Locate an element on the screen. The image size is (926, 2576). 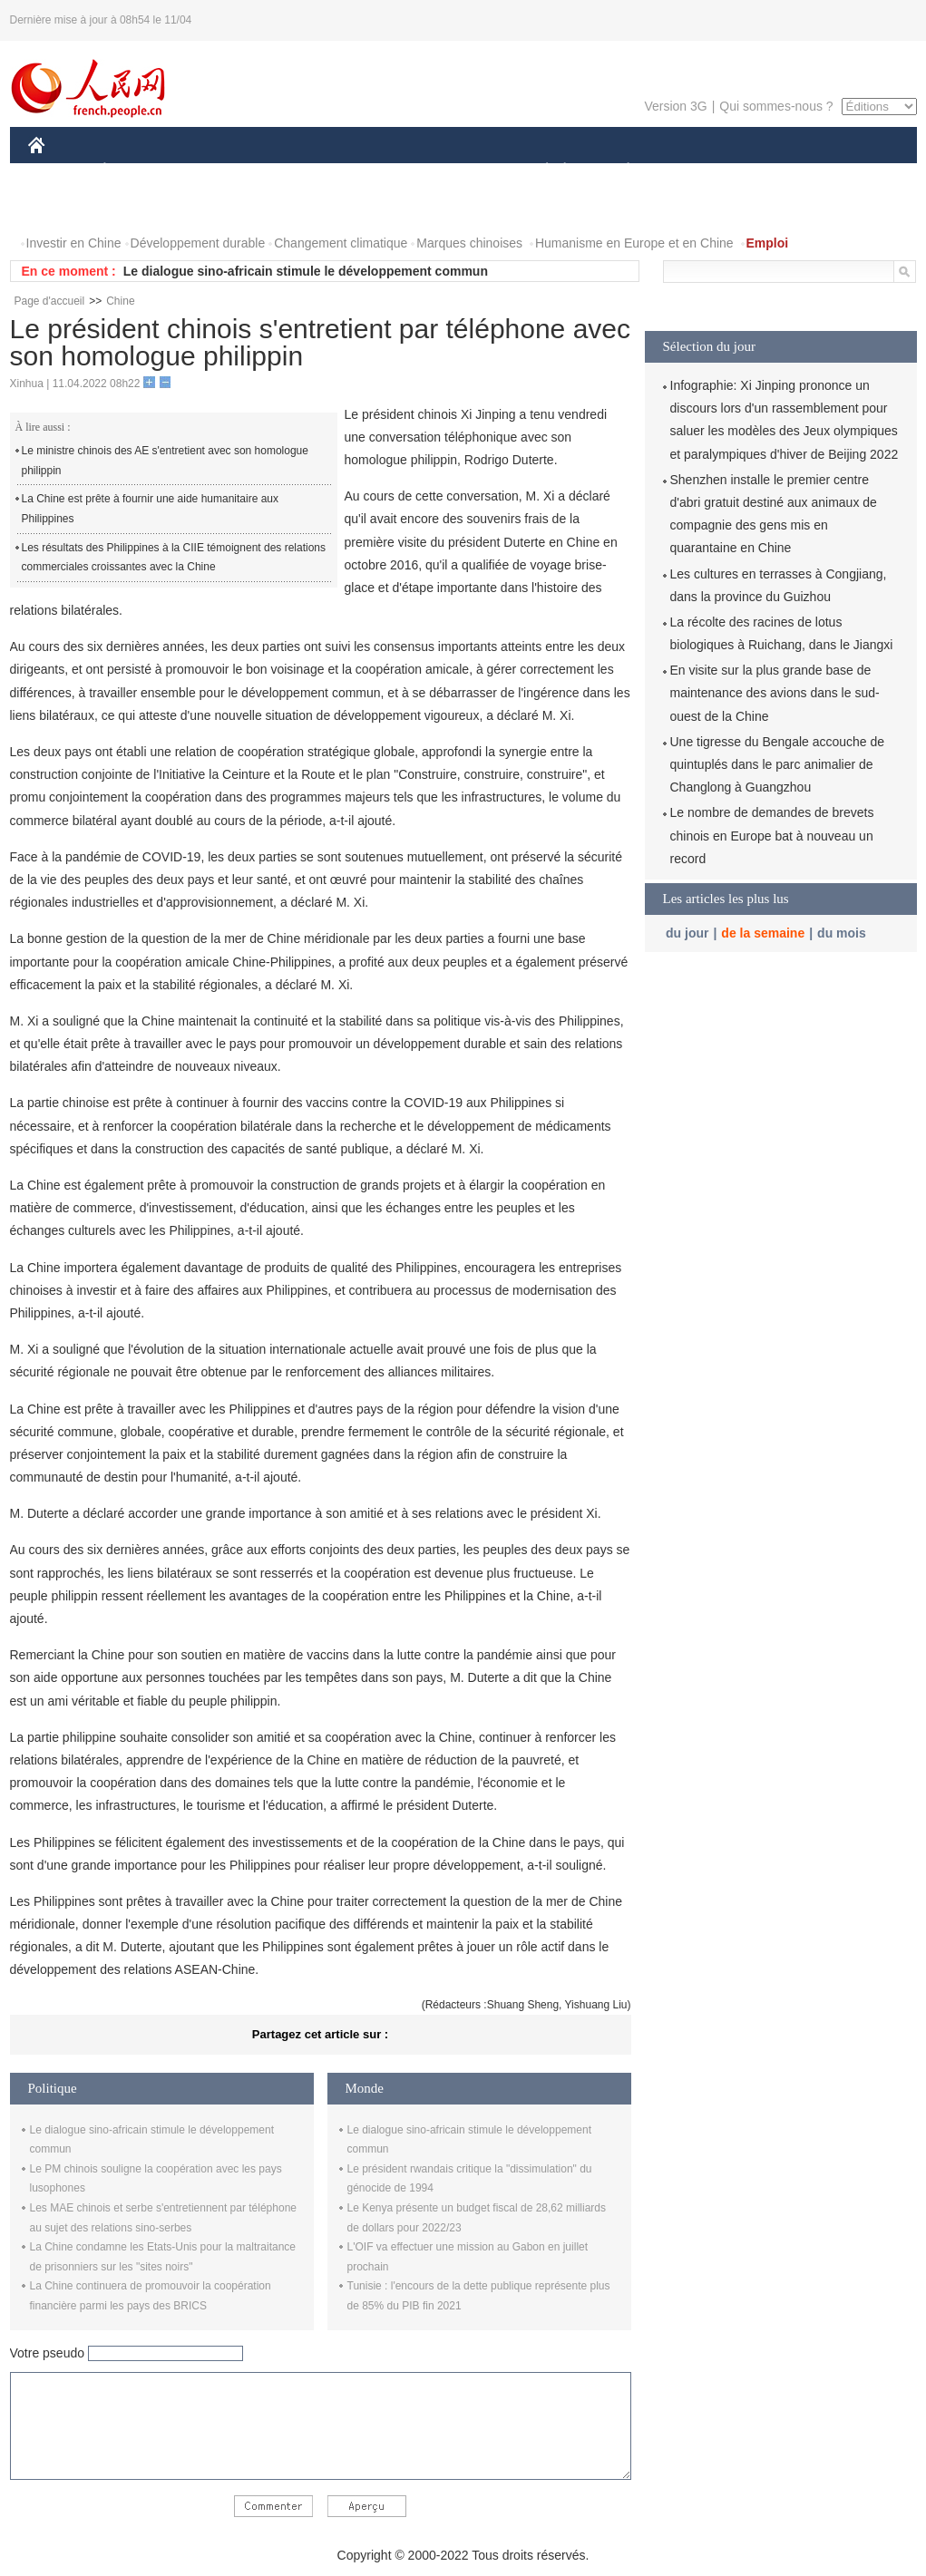
Qui sommes-nous ? is located at coordinates (776, 106).